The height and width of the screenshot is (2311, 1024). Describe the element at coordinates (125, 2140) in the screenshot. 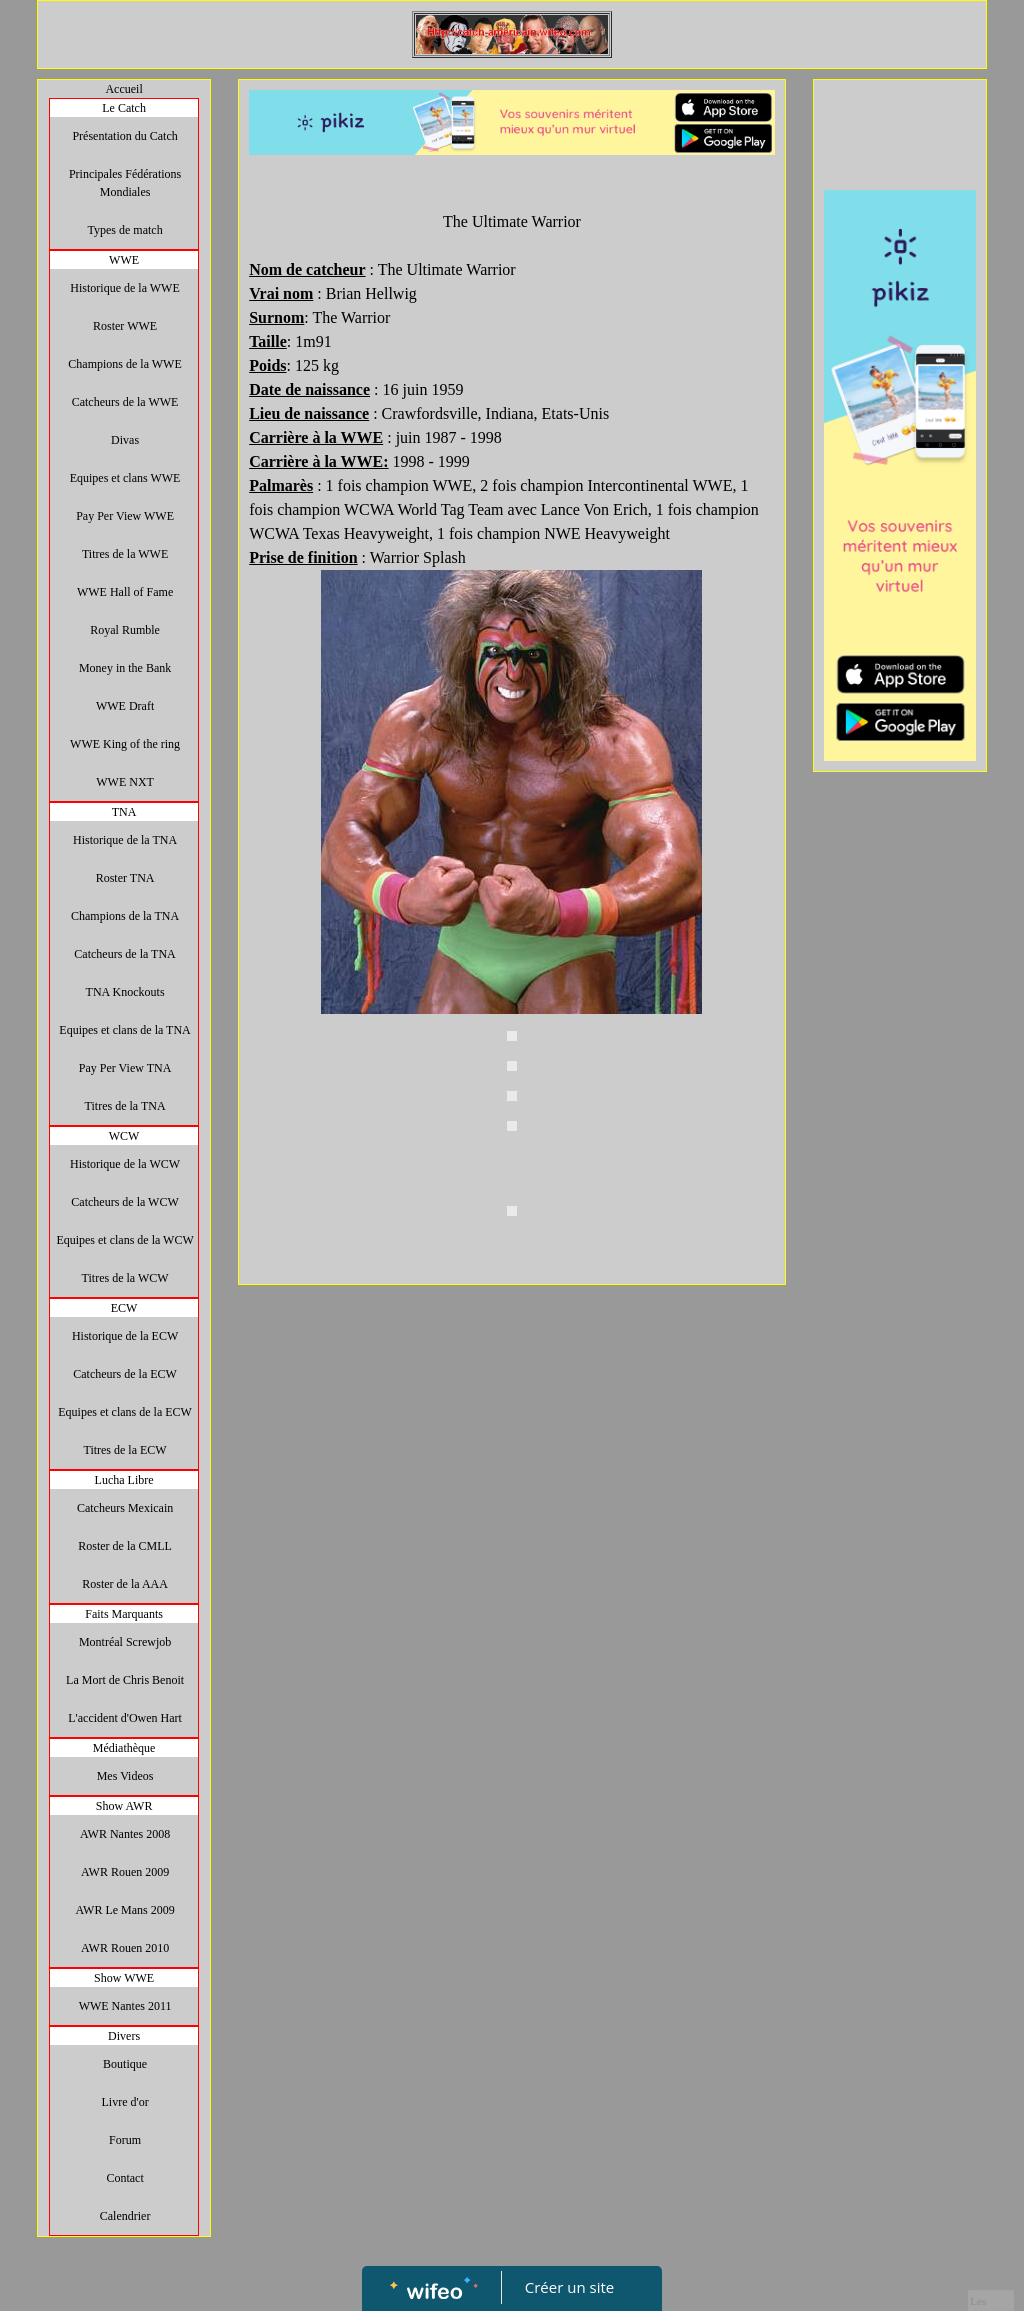

I see `Forum` at that location.